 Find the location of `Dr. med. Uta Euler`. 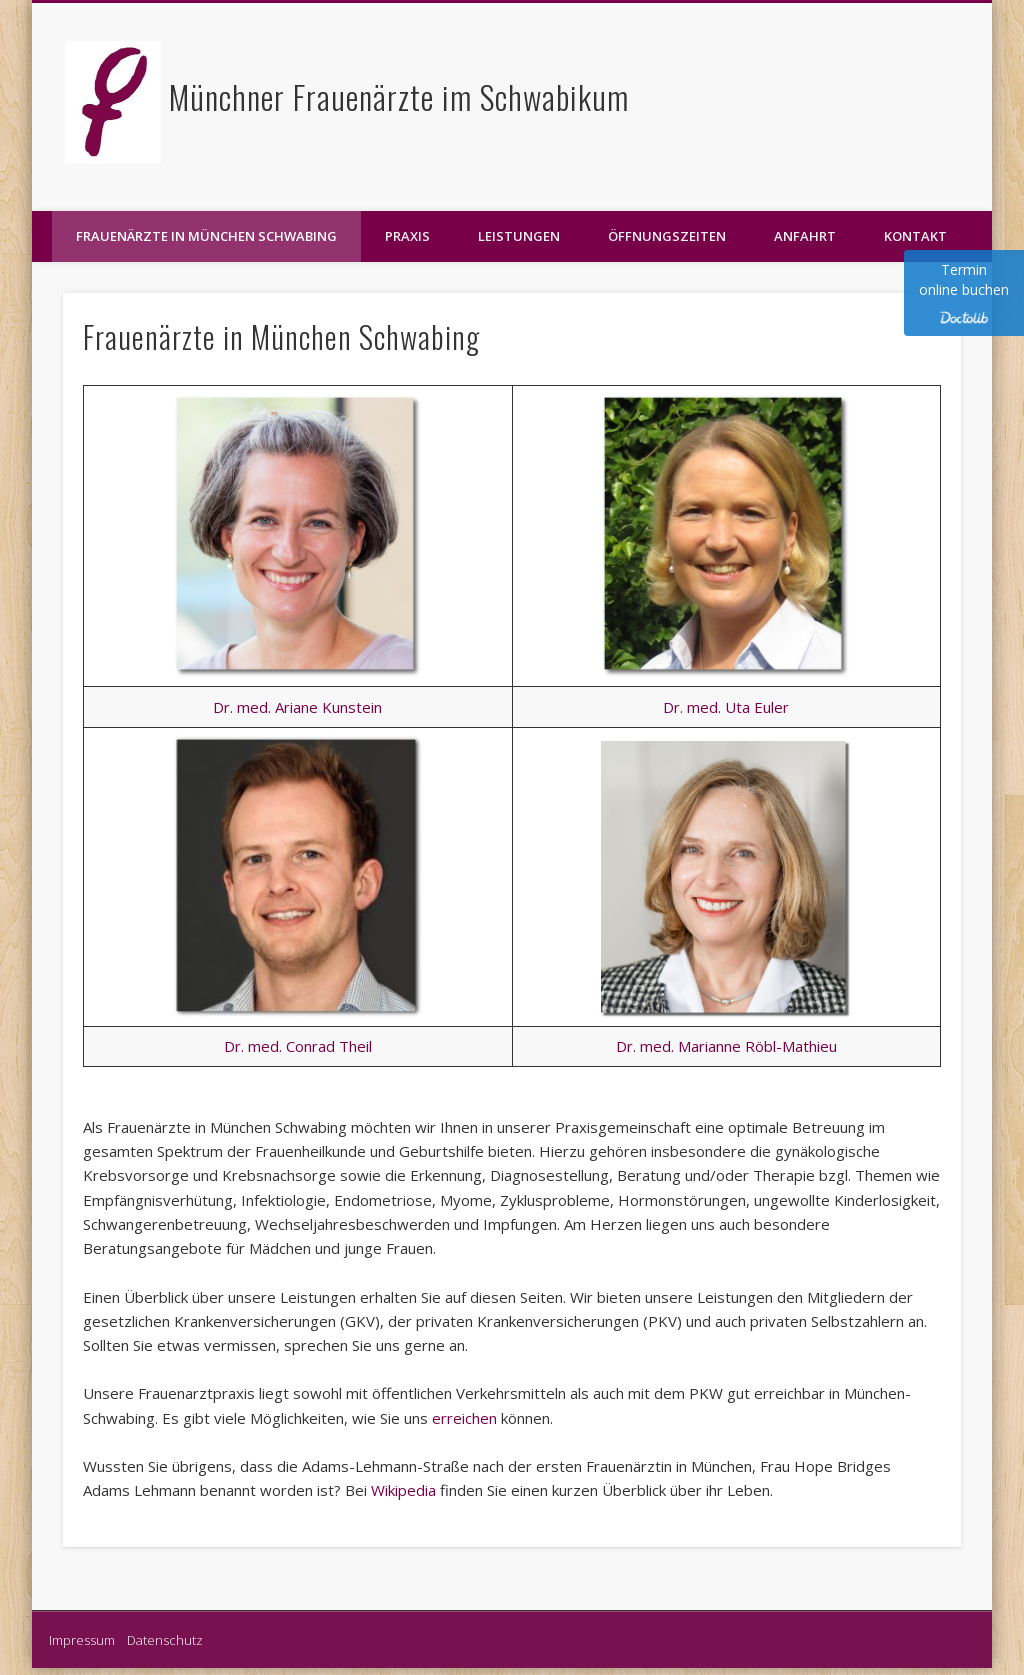

Dr. med. Uta Euler is located at coordinates (726, 707).